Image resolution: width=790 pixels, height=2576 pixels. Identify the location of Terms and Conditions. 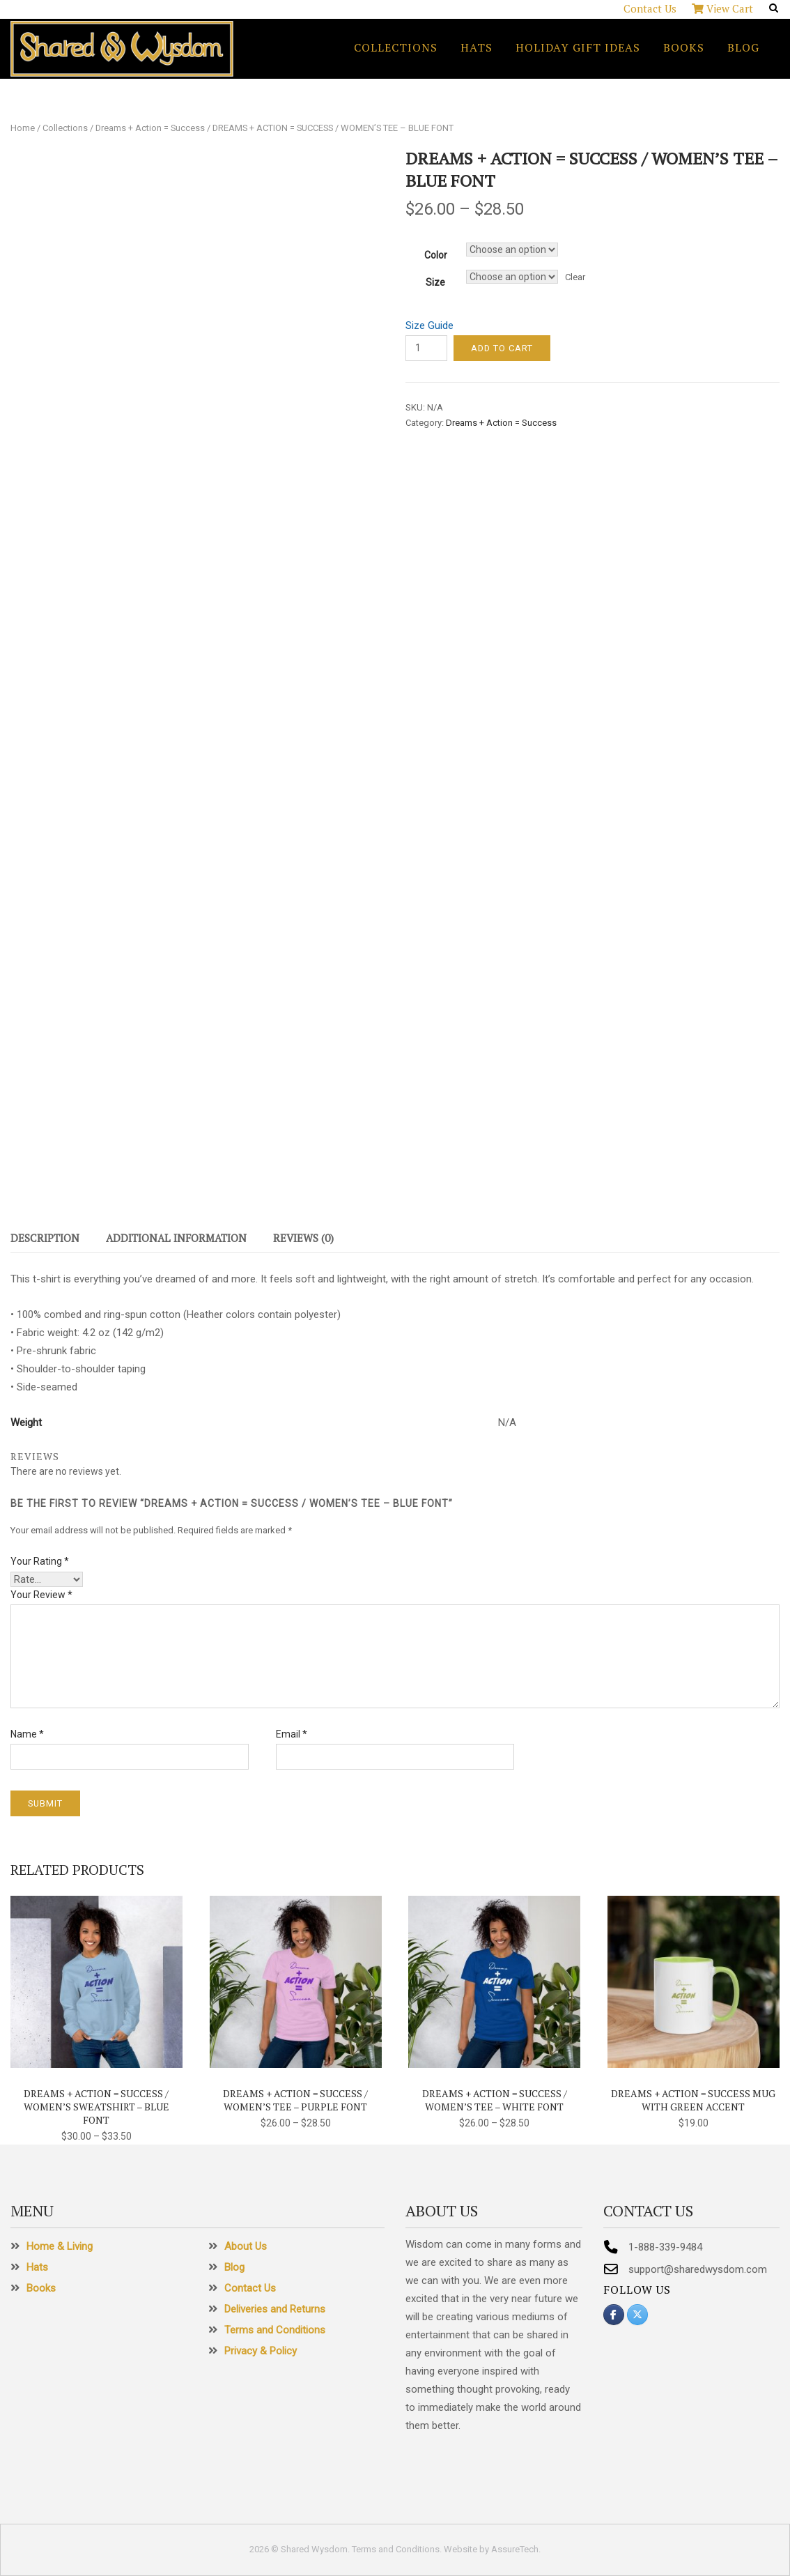
(274, 2330).